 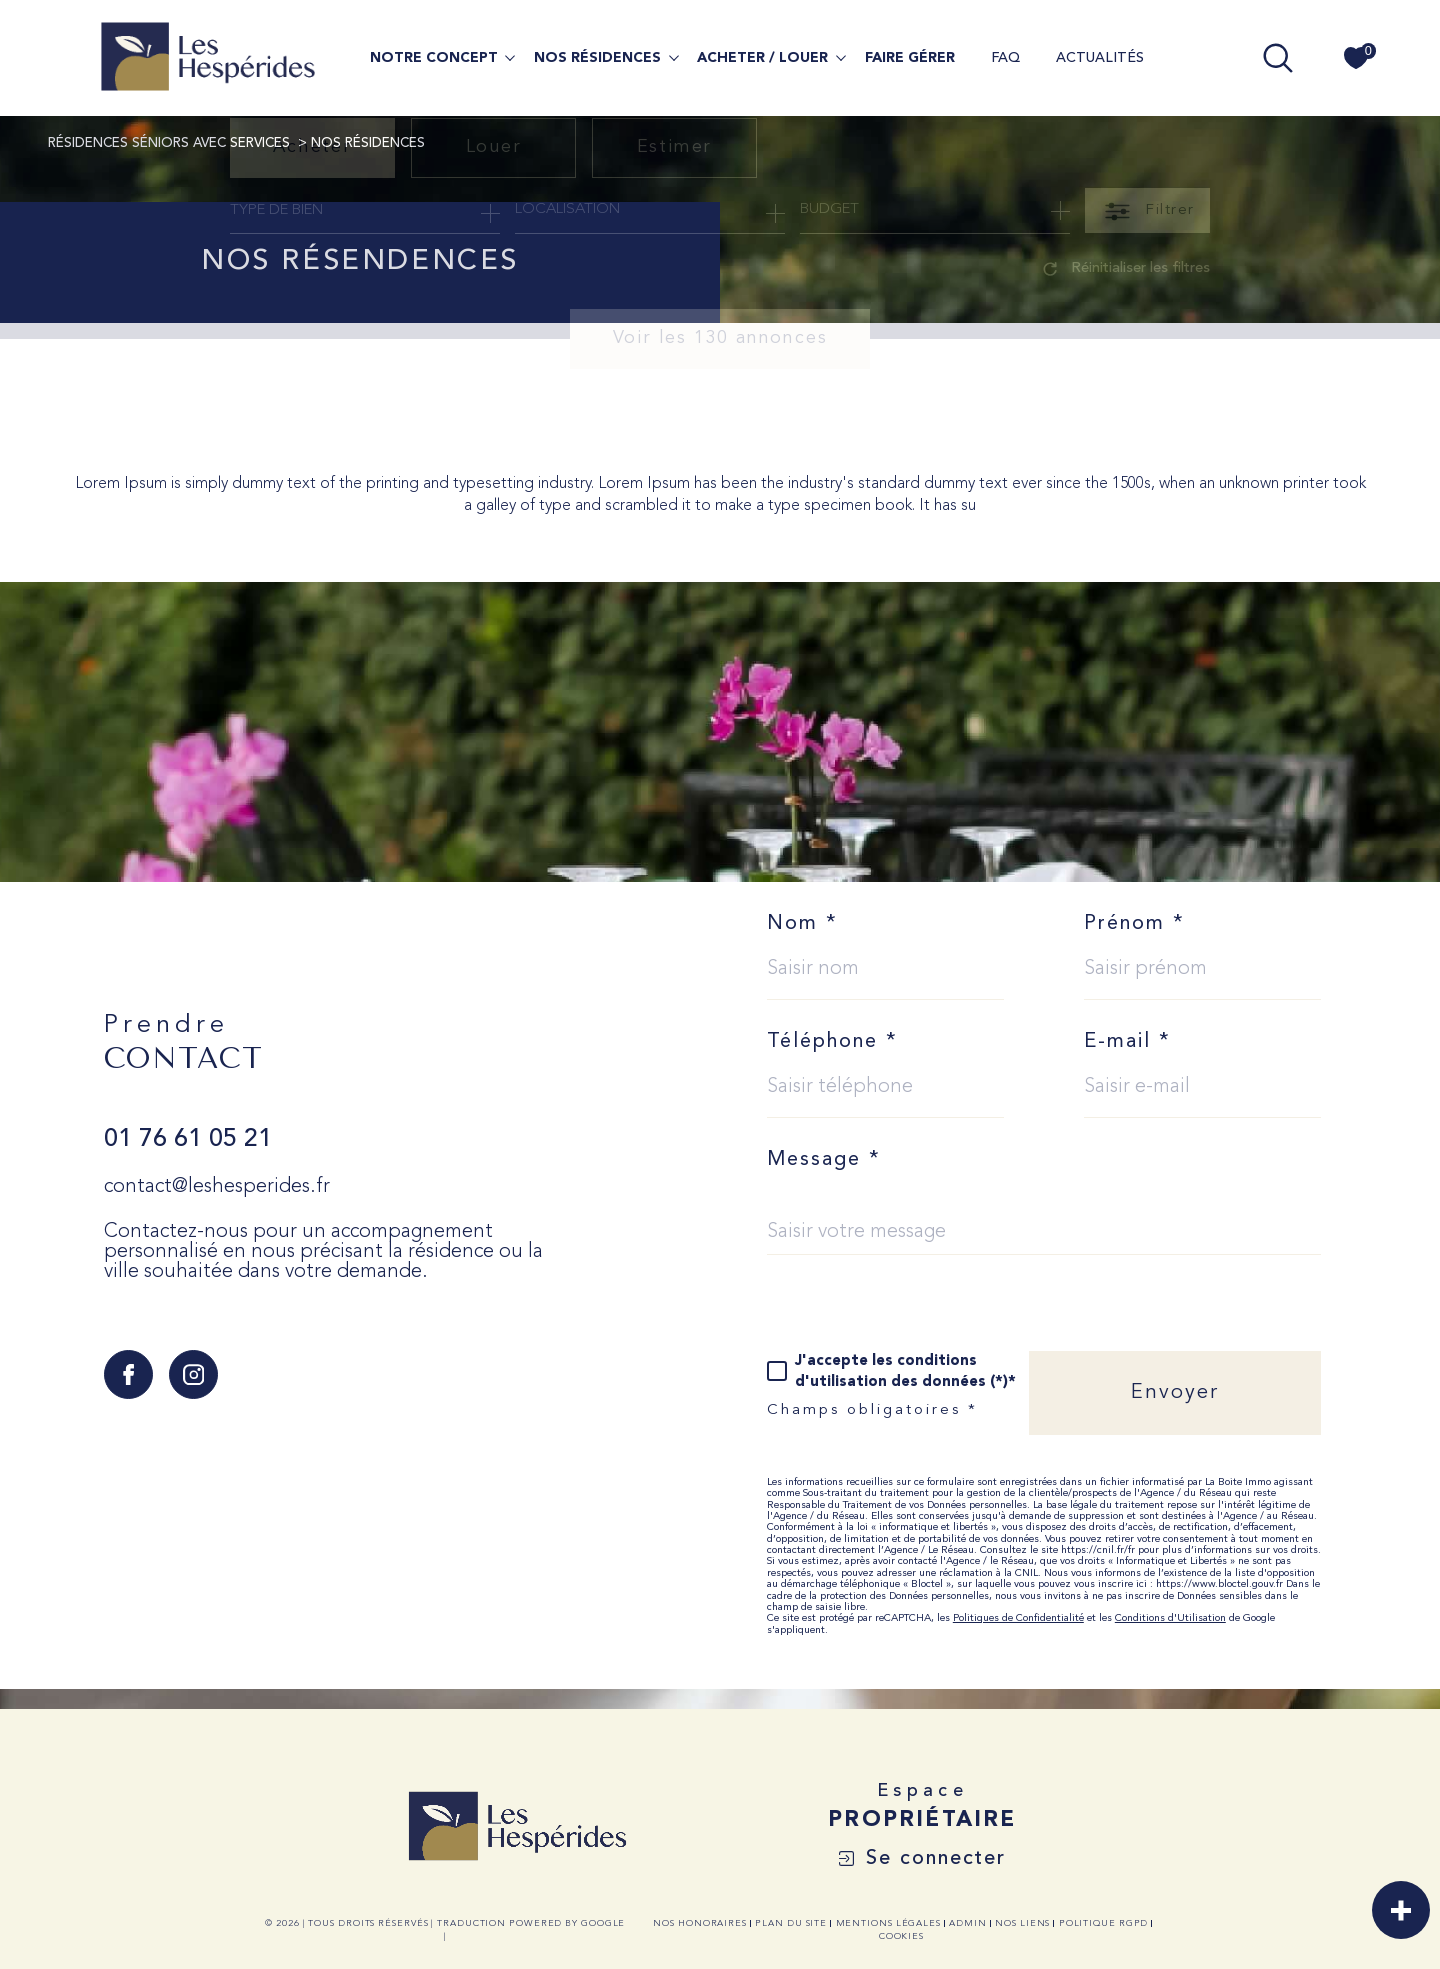 I want to click on [TRAD_SIROCCO_visiternotrepageinstagram - Ouverture dans une nouvelle fenêtre], so click(x=193, y=1374).